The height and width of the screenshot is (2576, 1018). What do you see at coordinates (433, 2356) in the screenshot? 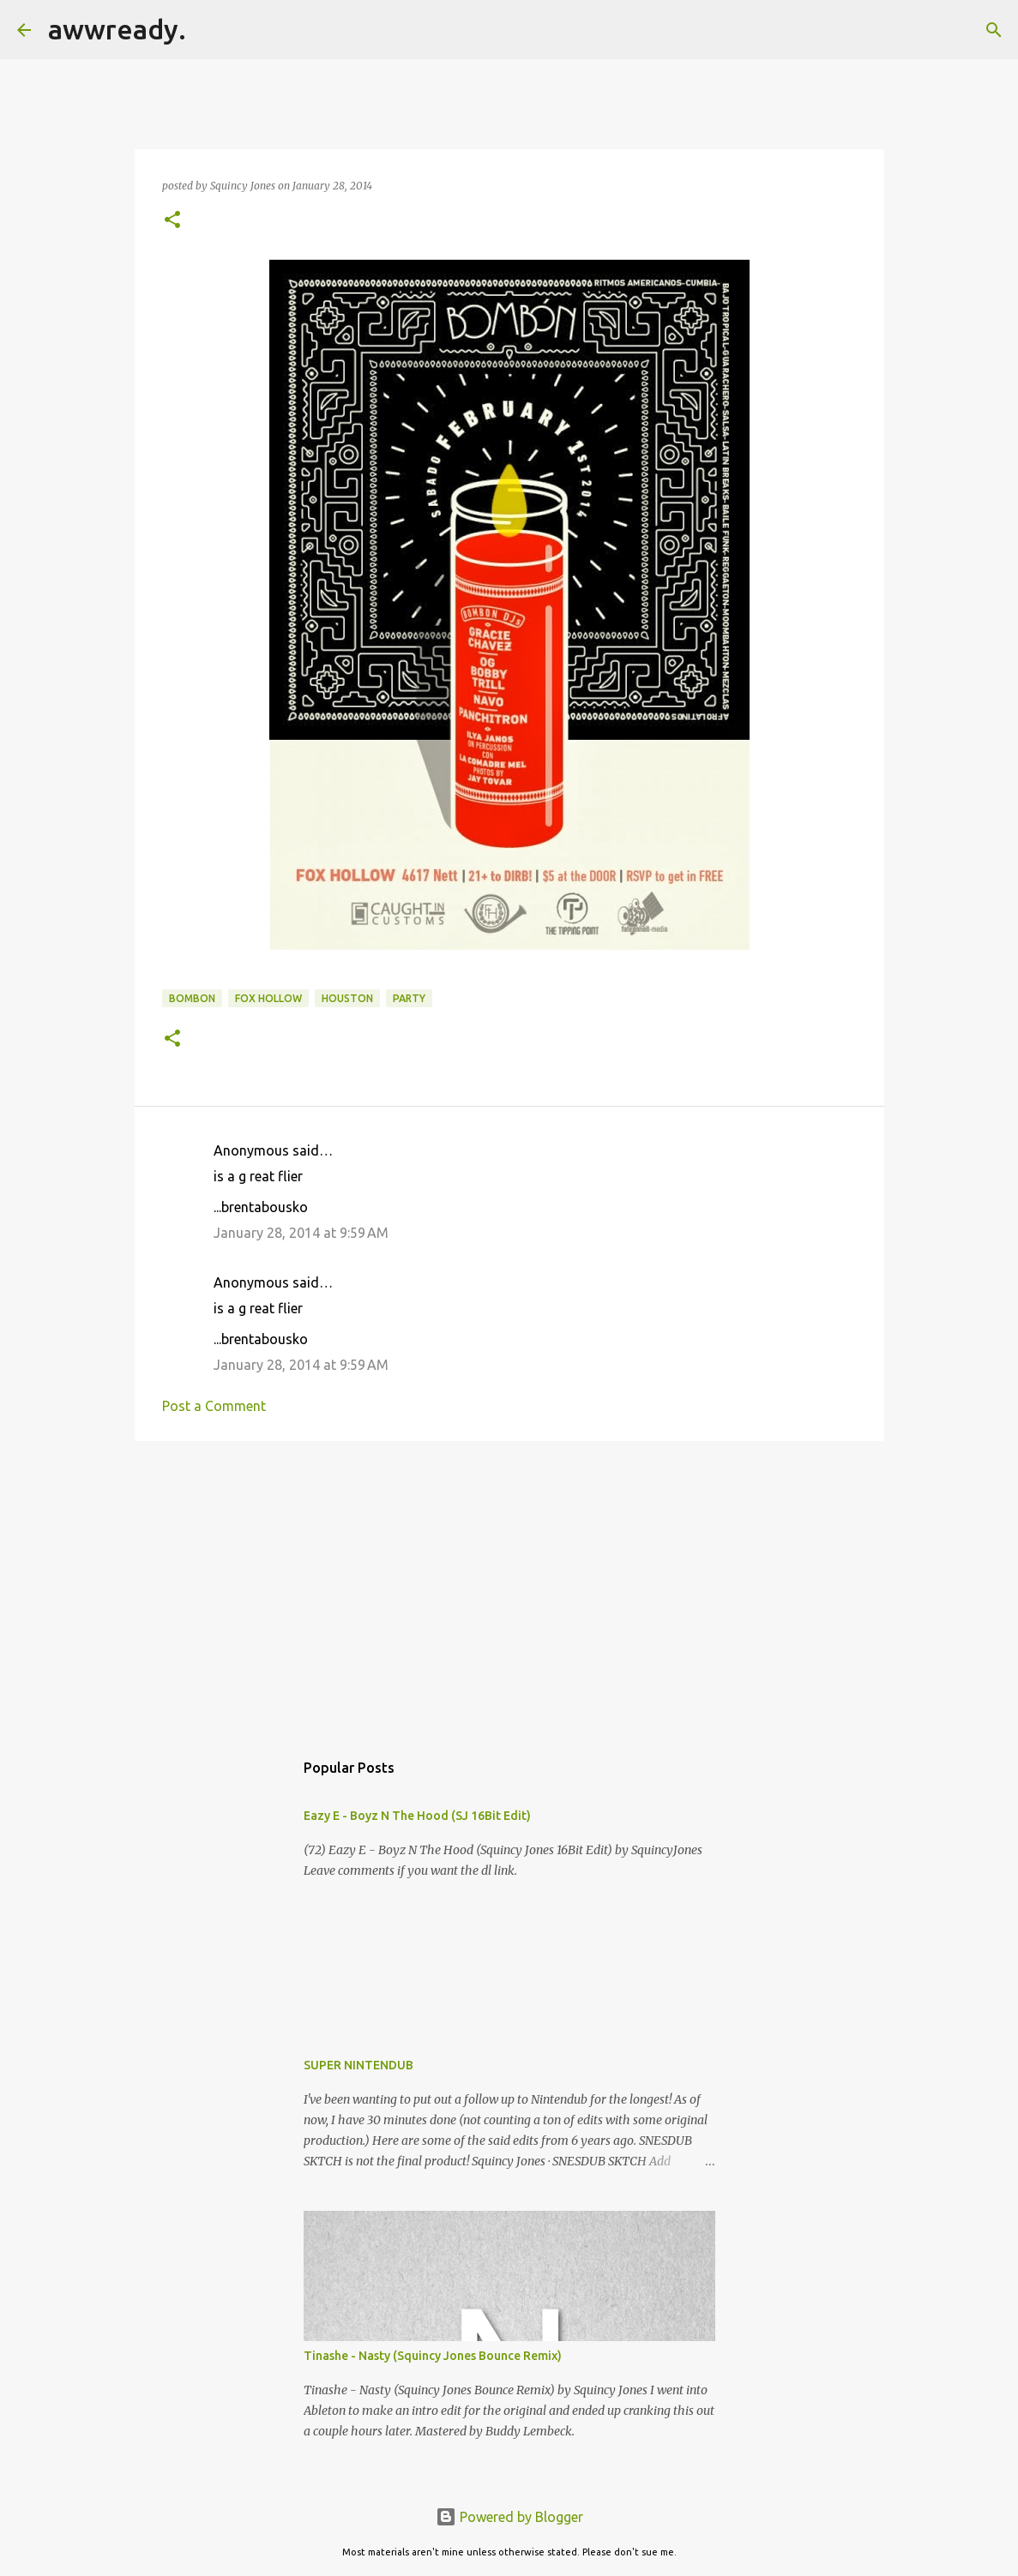
I see `Tinashe - Nasty (Squincy Jones Bounce Remix)` at bounding box center [433, 2356].